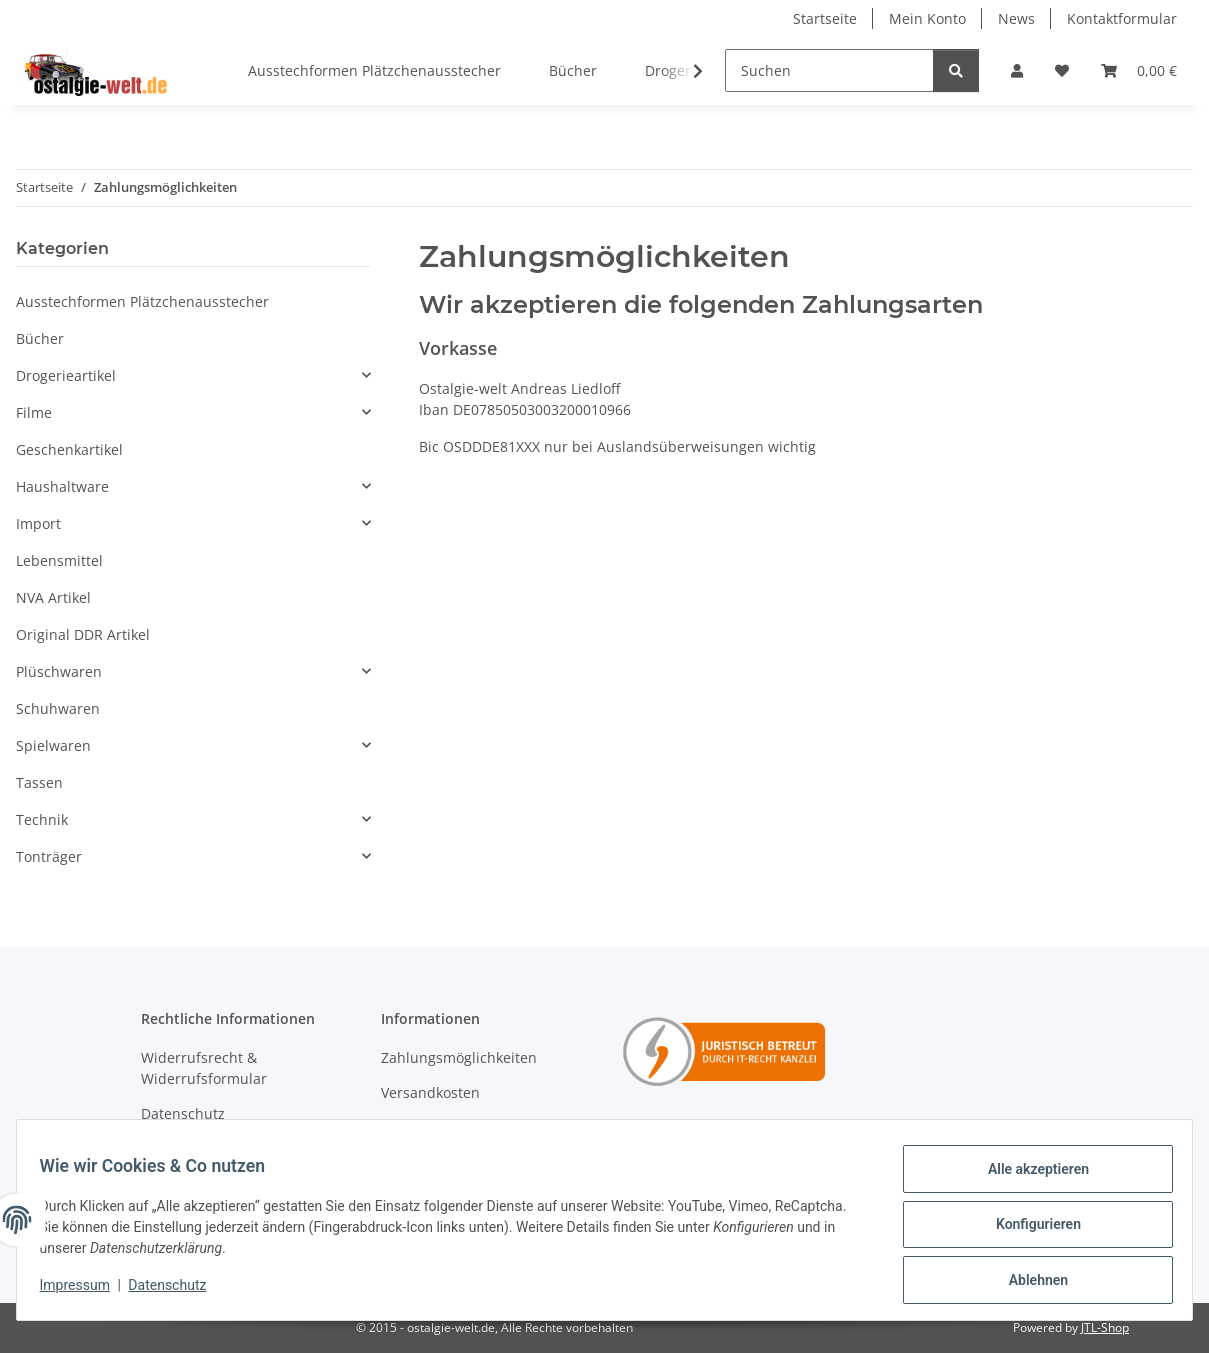  Describe the element at coordinates (59, 671) in the screenshot. I see `Plüschwaren` at that location.